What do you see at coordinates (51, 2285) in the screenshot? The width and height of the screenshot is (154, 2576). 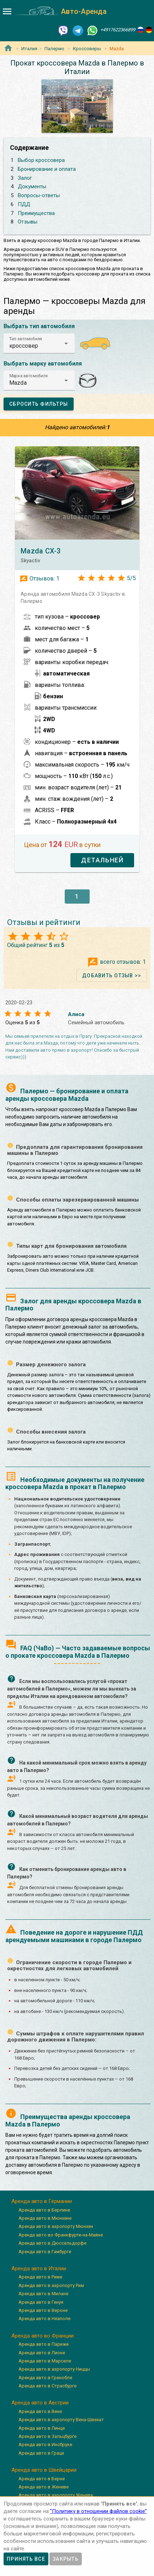 I see `Аренда авто в аэропорту Рим` at bounding box center [51, 2285].